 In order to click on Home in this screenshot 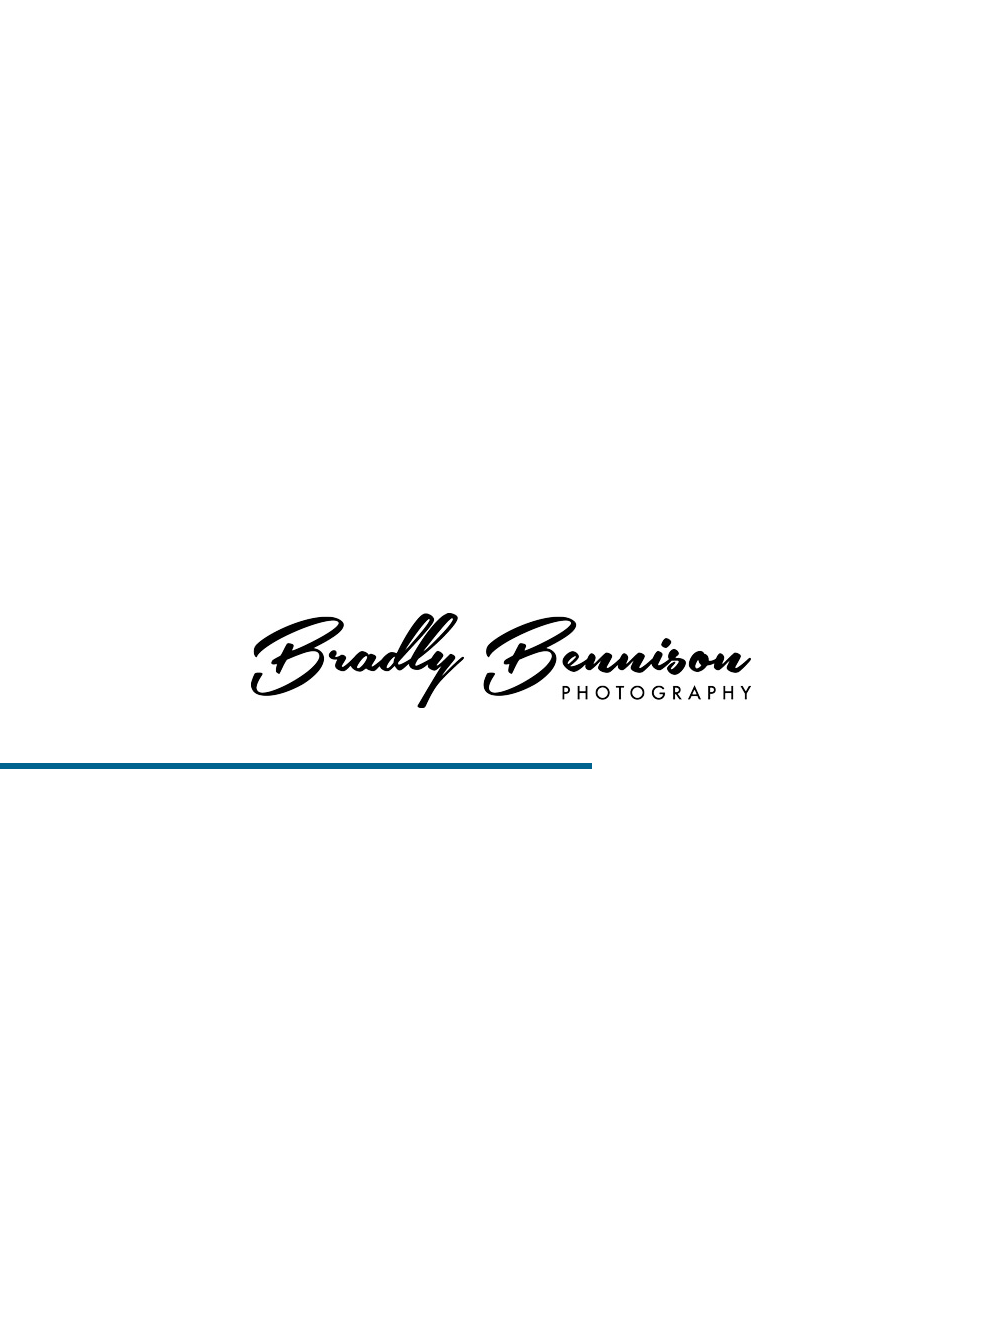, I will do `click(464, 40)`.